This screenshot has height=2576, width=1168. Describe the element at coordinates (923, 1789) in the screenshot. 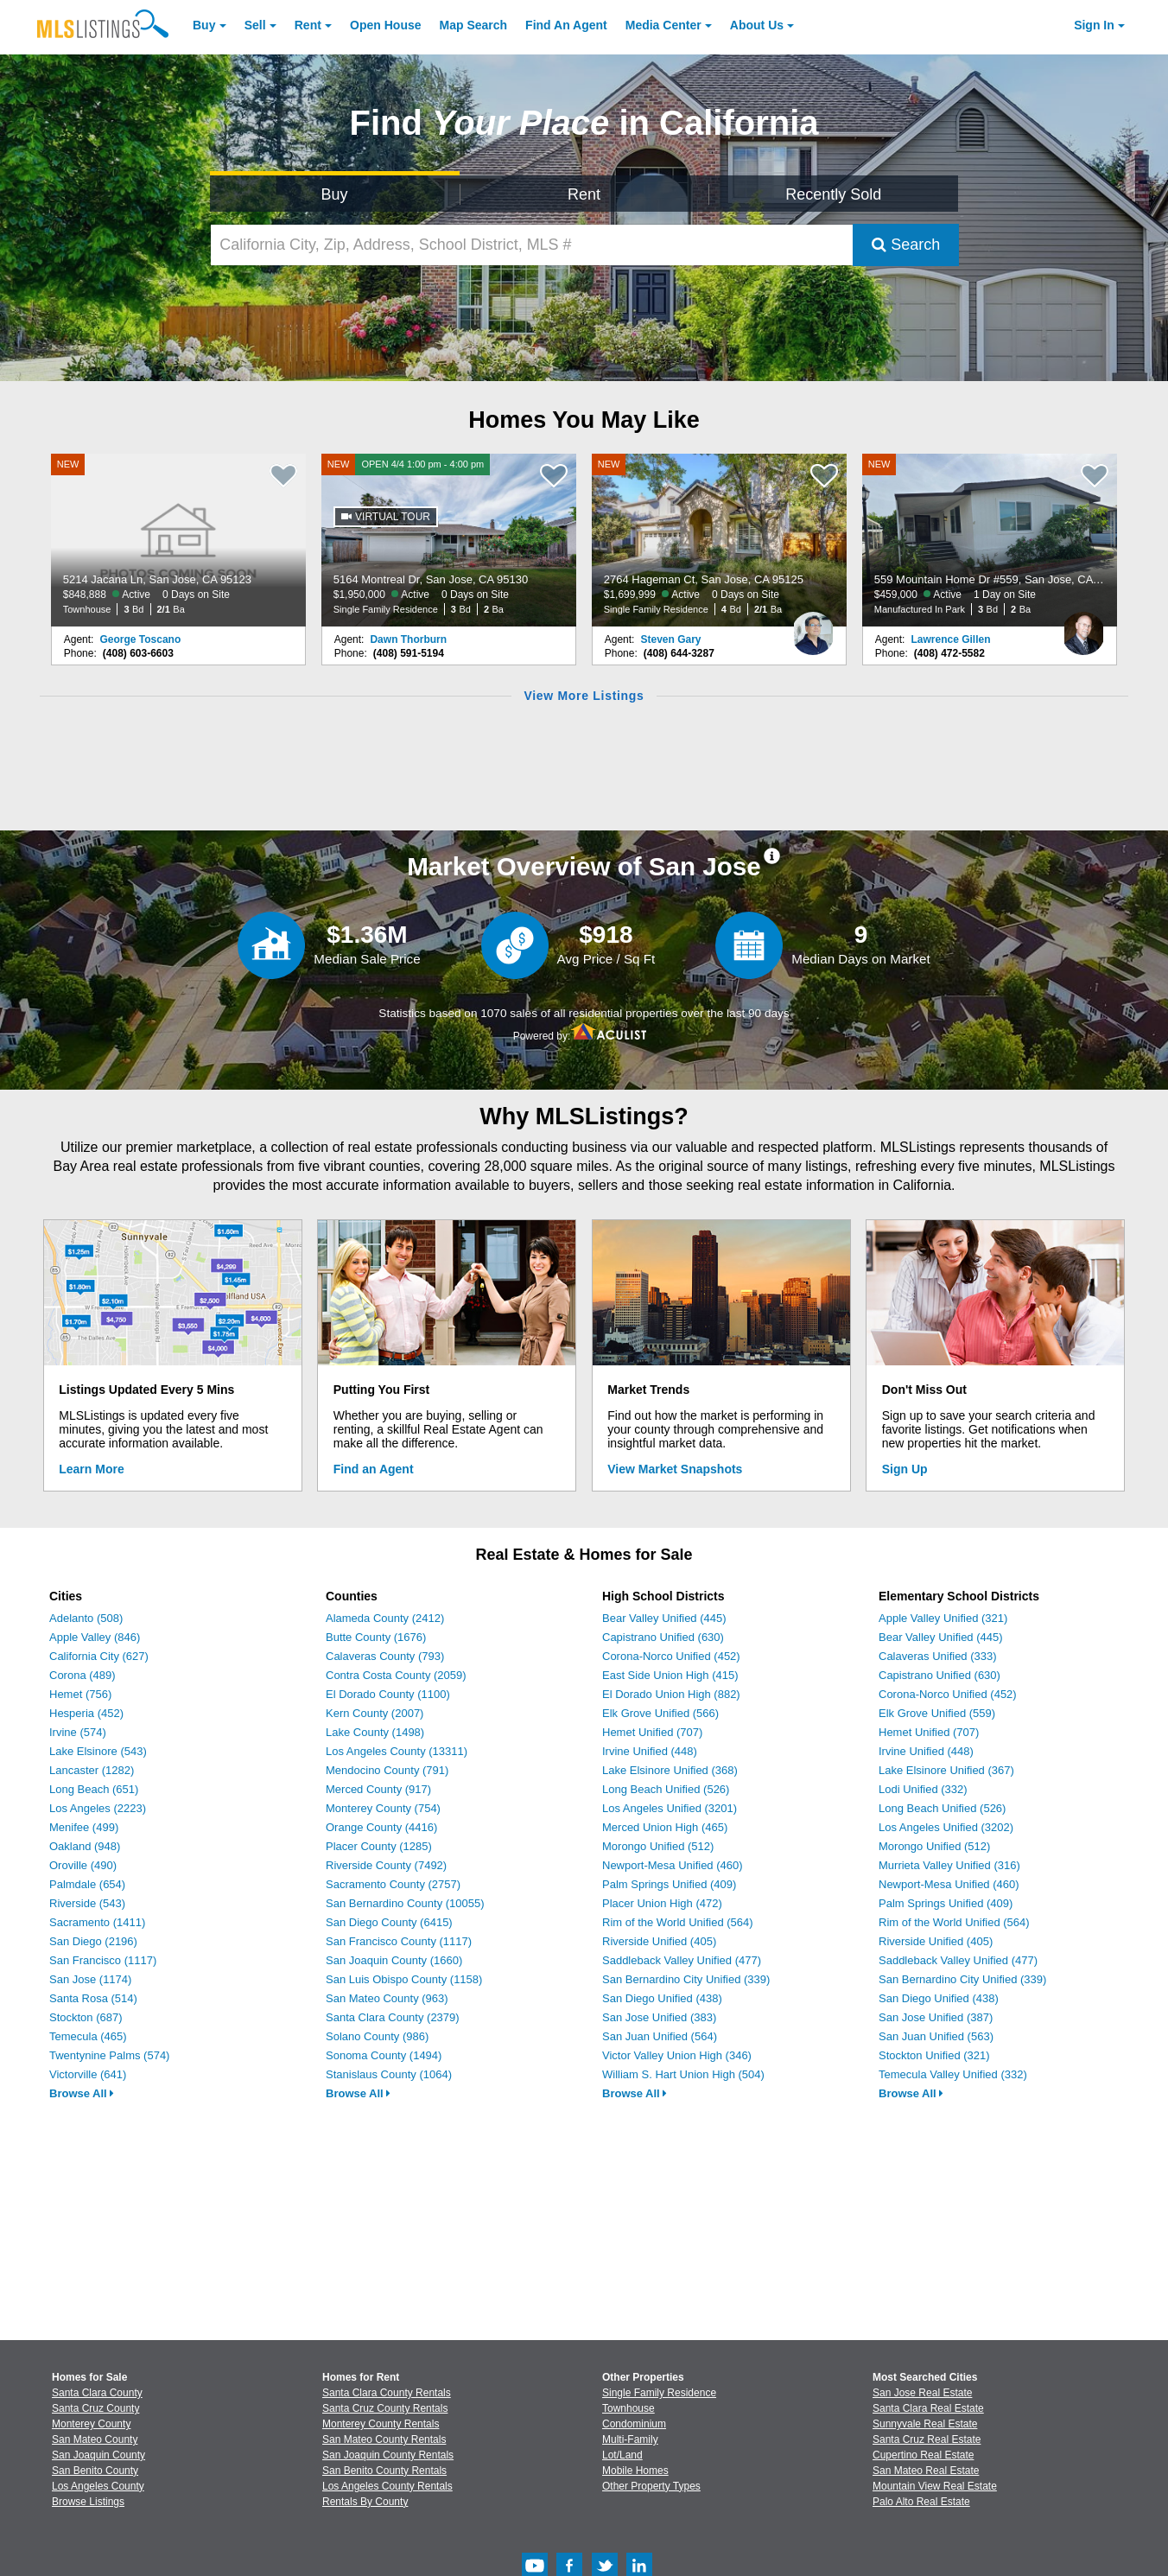

I see `Lodi Unified (332)` at that location.